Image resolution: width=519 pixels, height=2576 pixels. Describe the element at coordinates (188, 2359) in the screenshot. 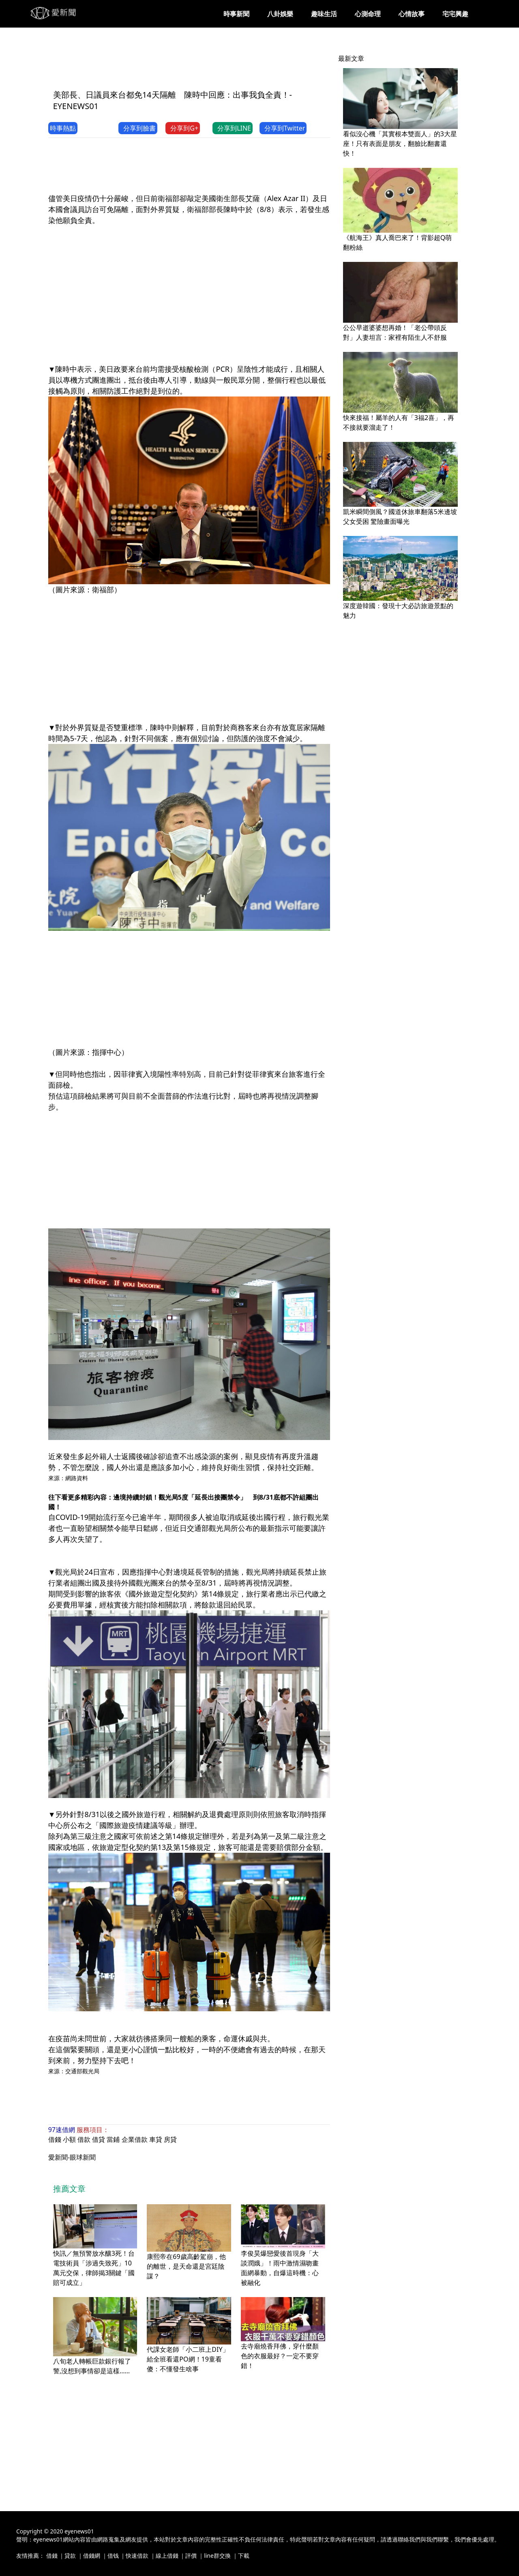

I see `代課女老師「小二班上DIY」給全班看還PO網！19童看傻：不懂發生啥事` at that location.